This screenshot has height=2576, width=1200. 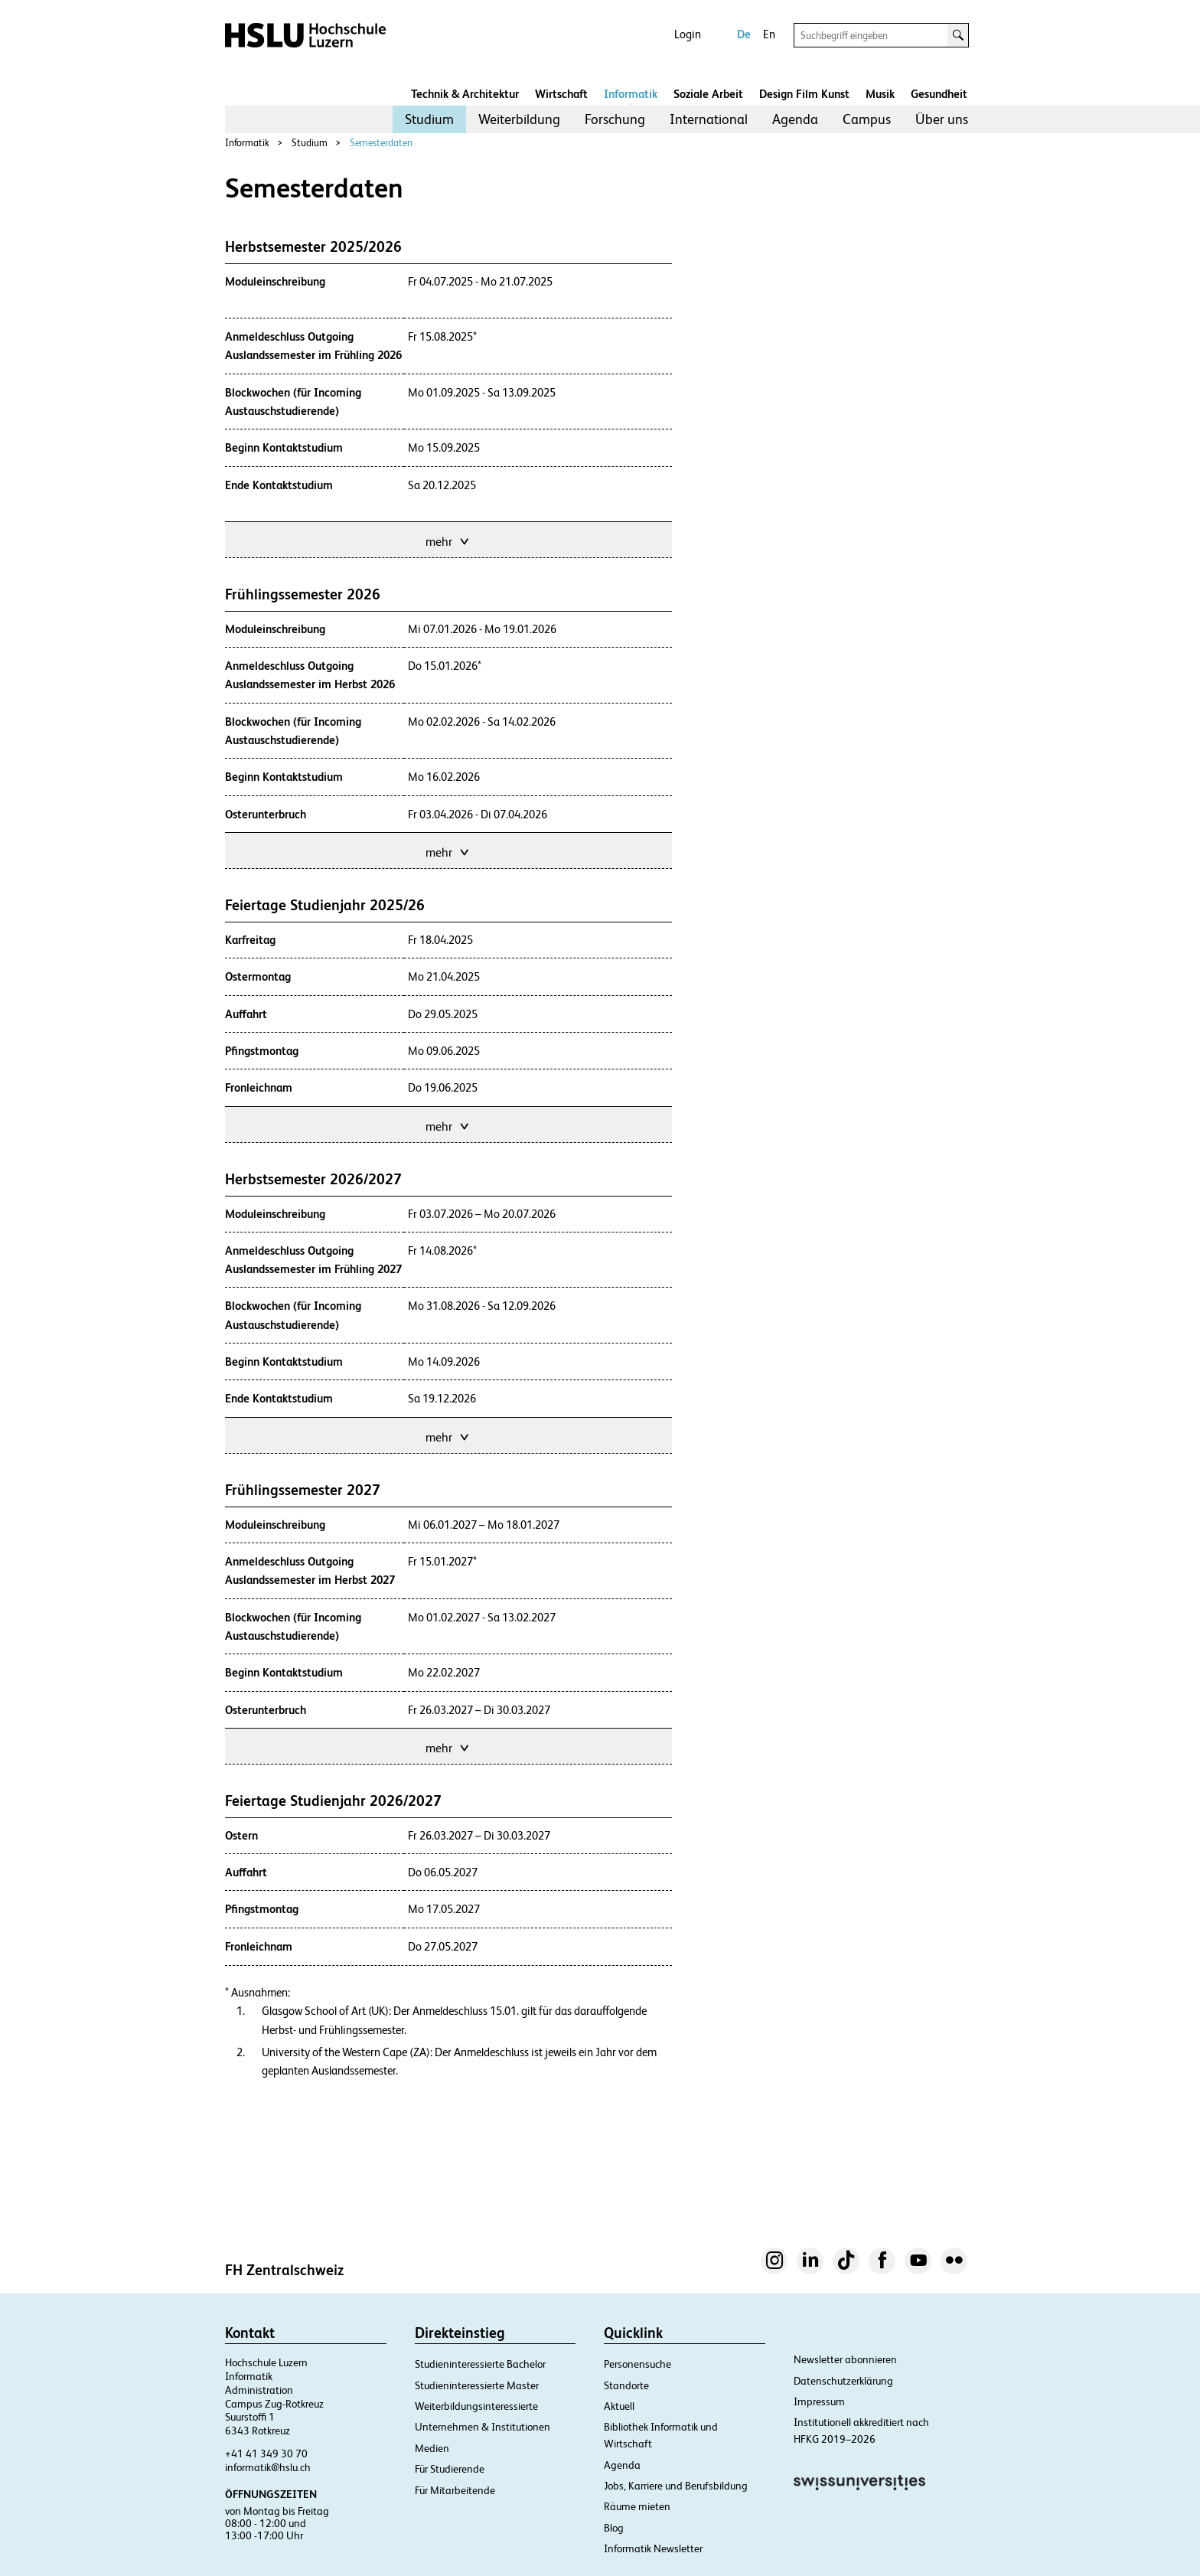 I want to click on Weiterbildungsinteressierte, so click(x=476, y=2406).